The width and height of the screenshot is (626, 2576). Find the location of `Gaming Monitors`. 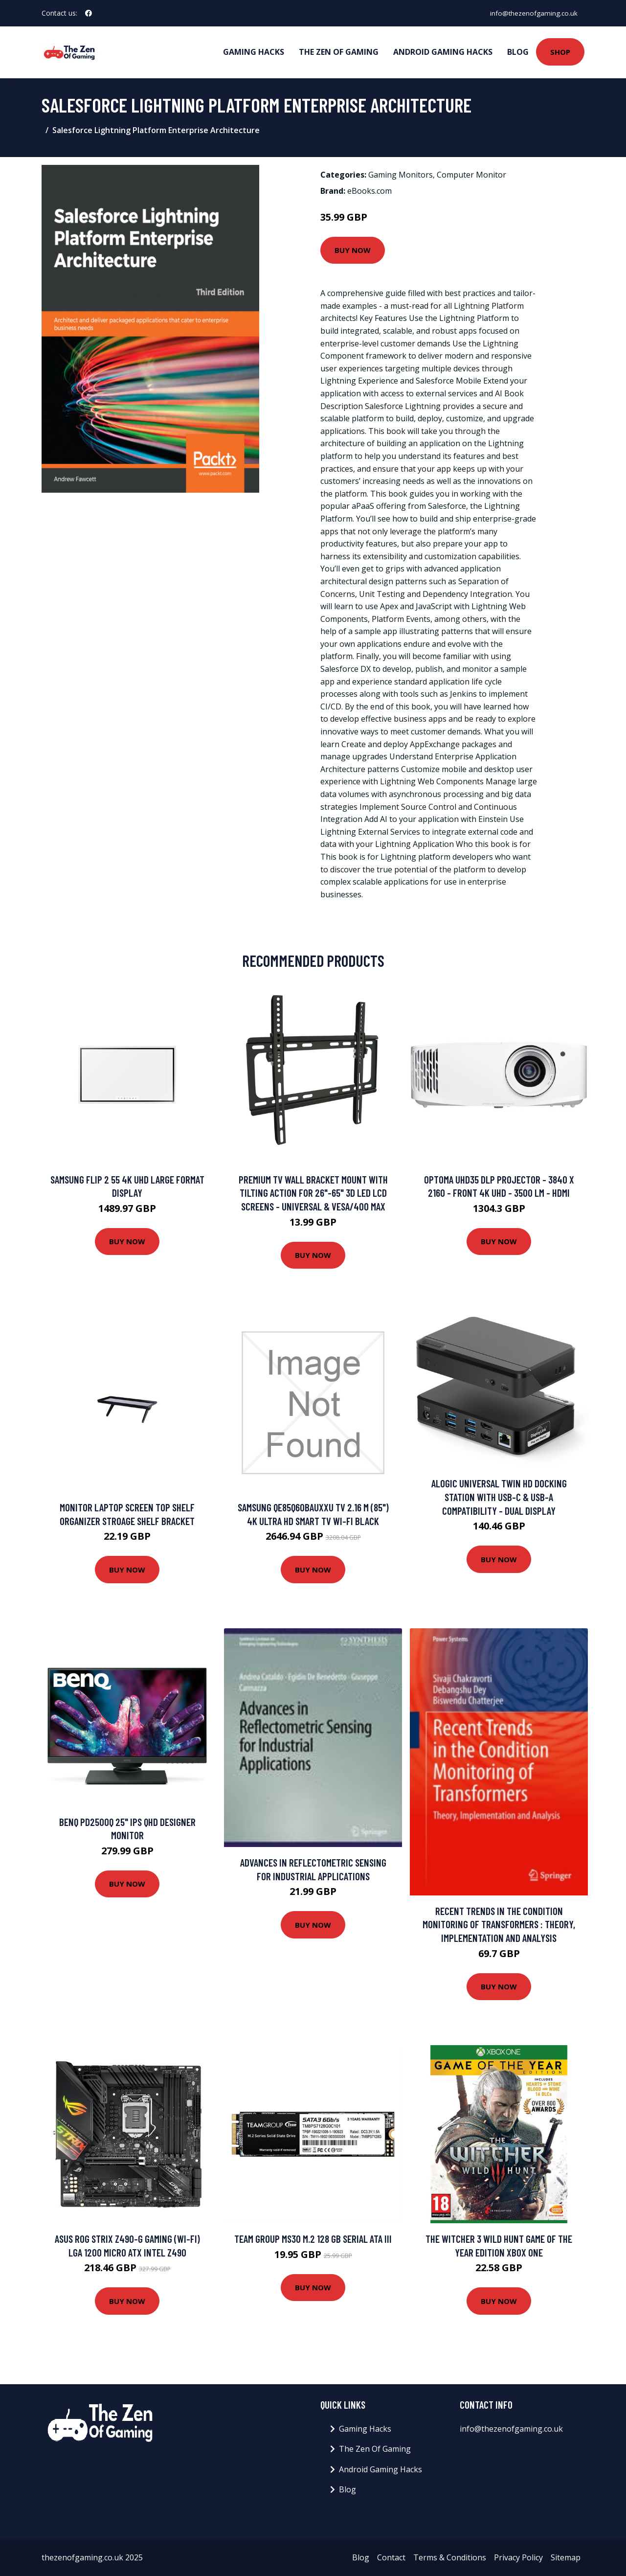

Gaming Monitors is located at coordinates (400, 174).